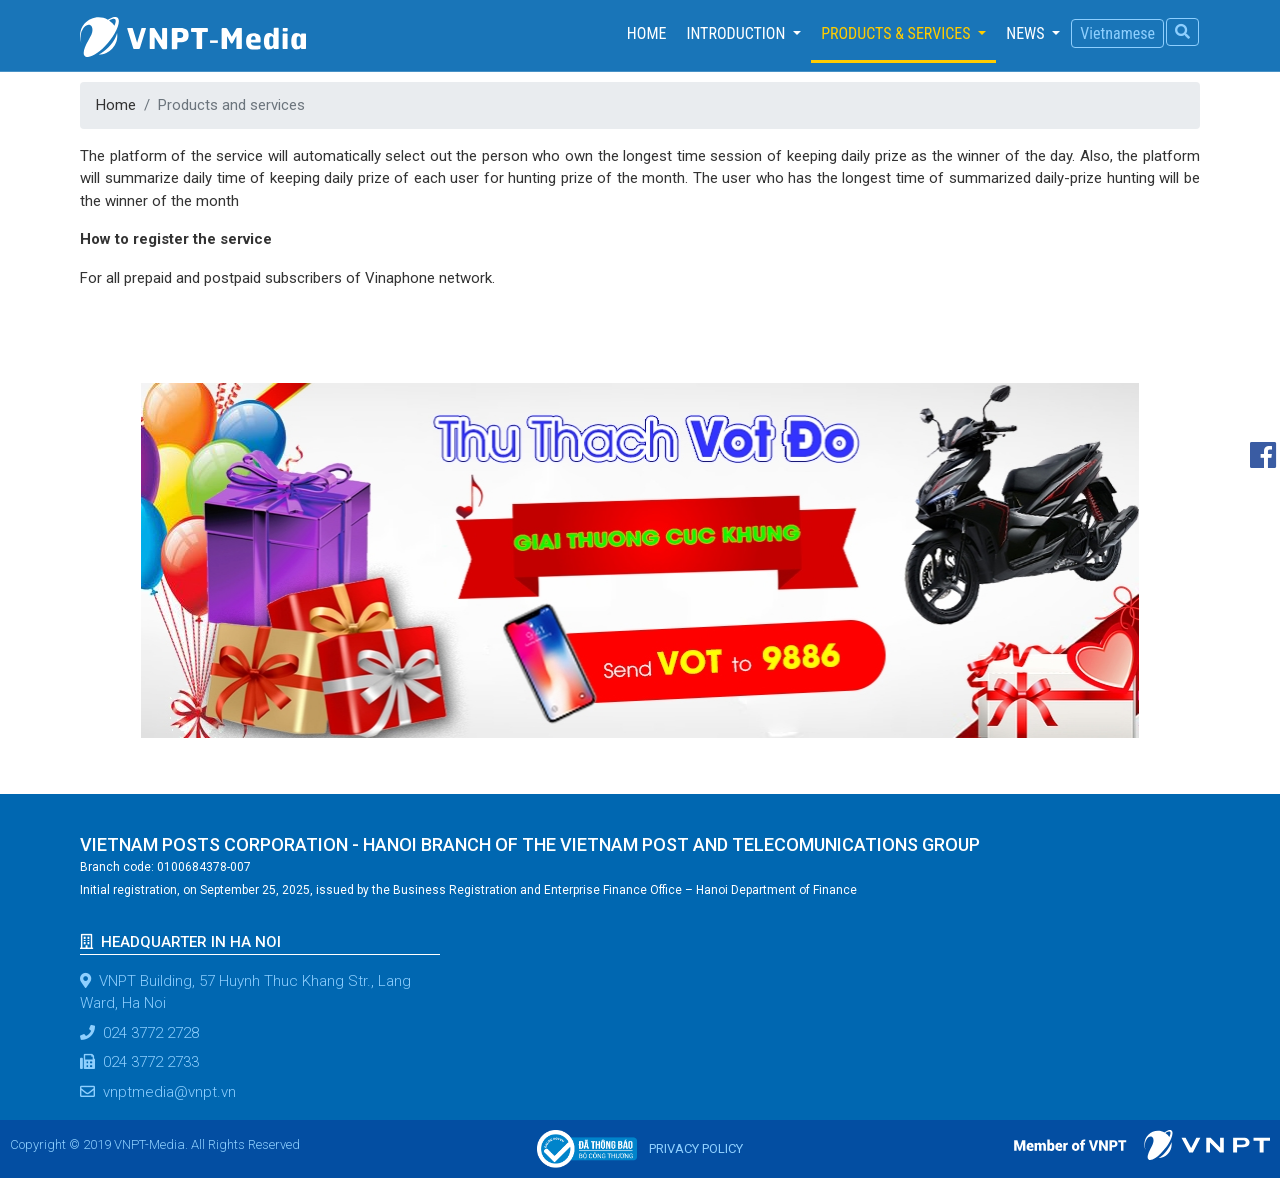  Describe the element at coordinates (897, 33) in the screenshot. I see `Products & services [button]` at that location.